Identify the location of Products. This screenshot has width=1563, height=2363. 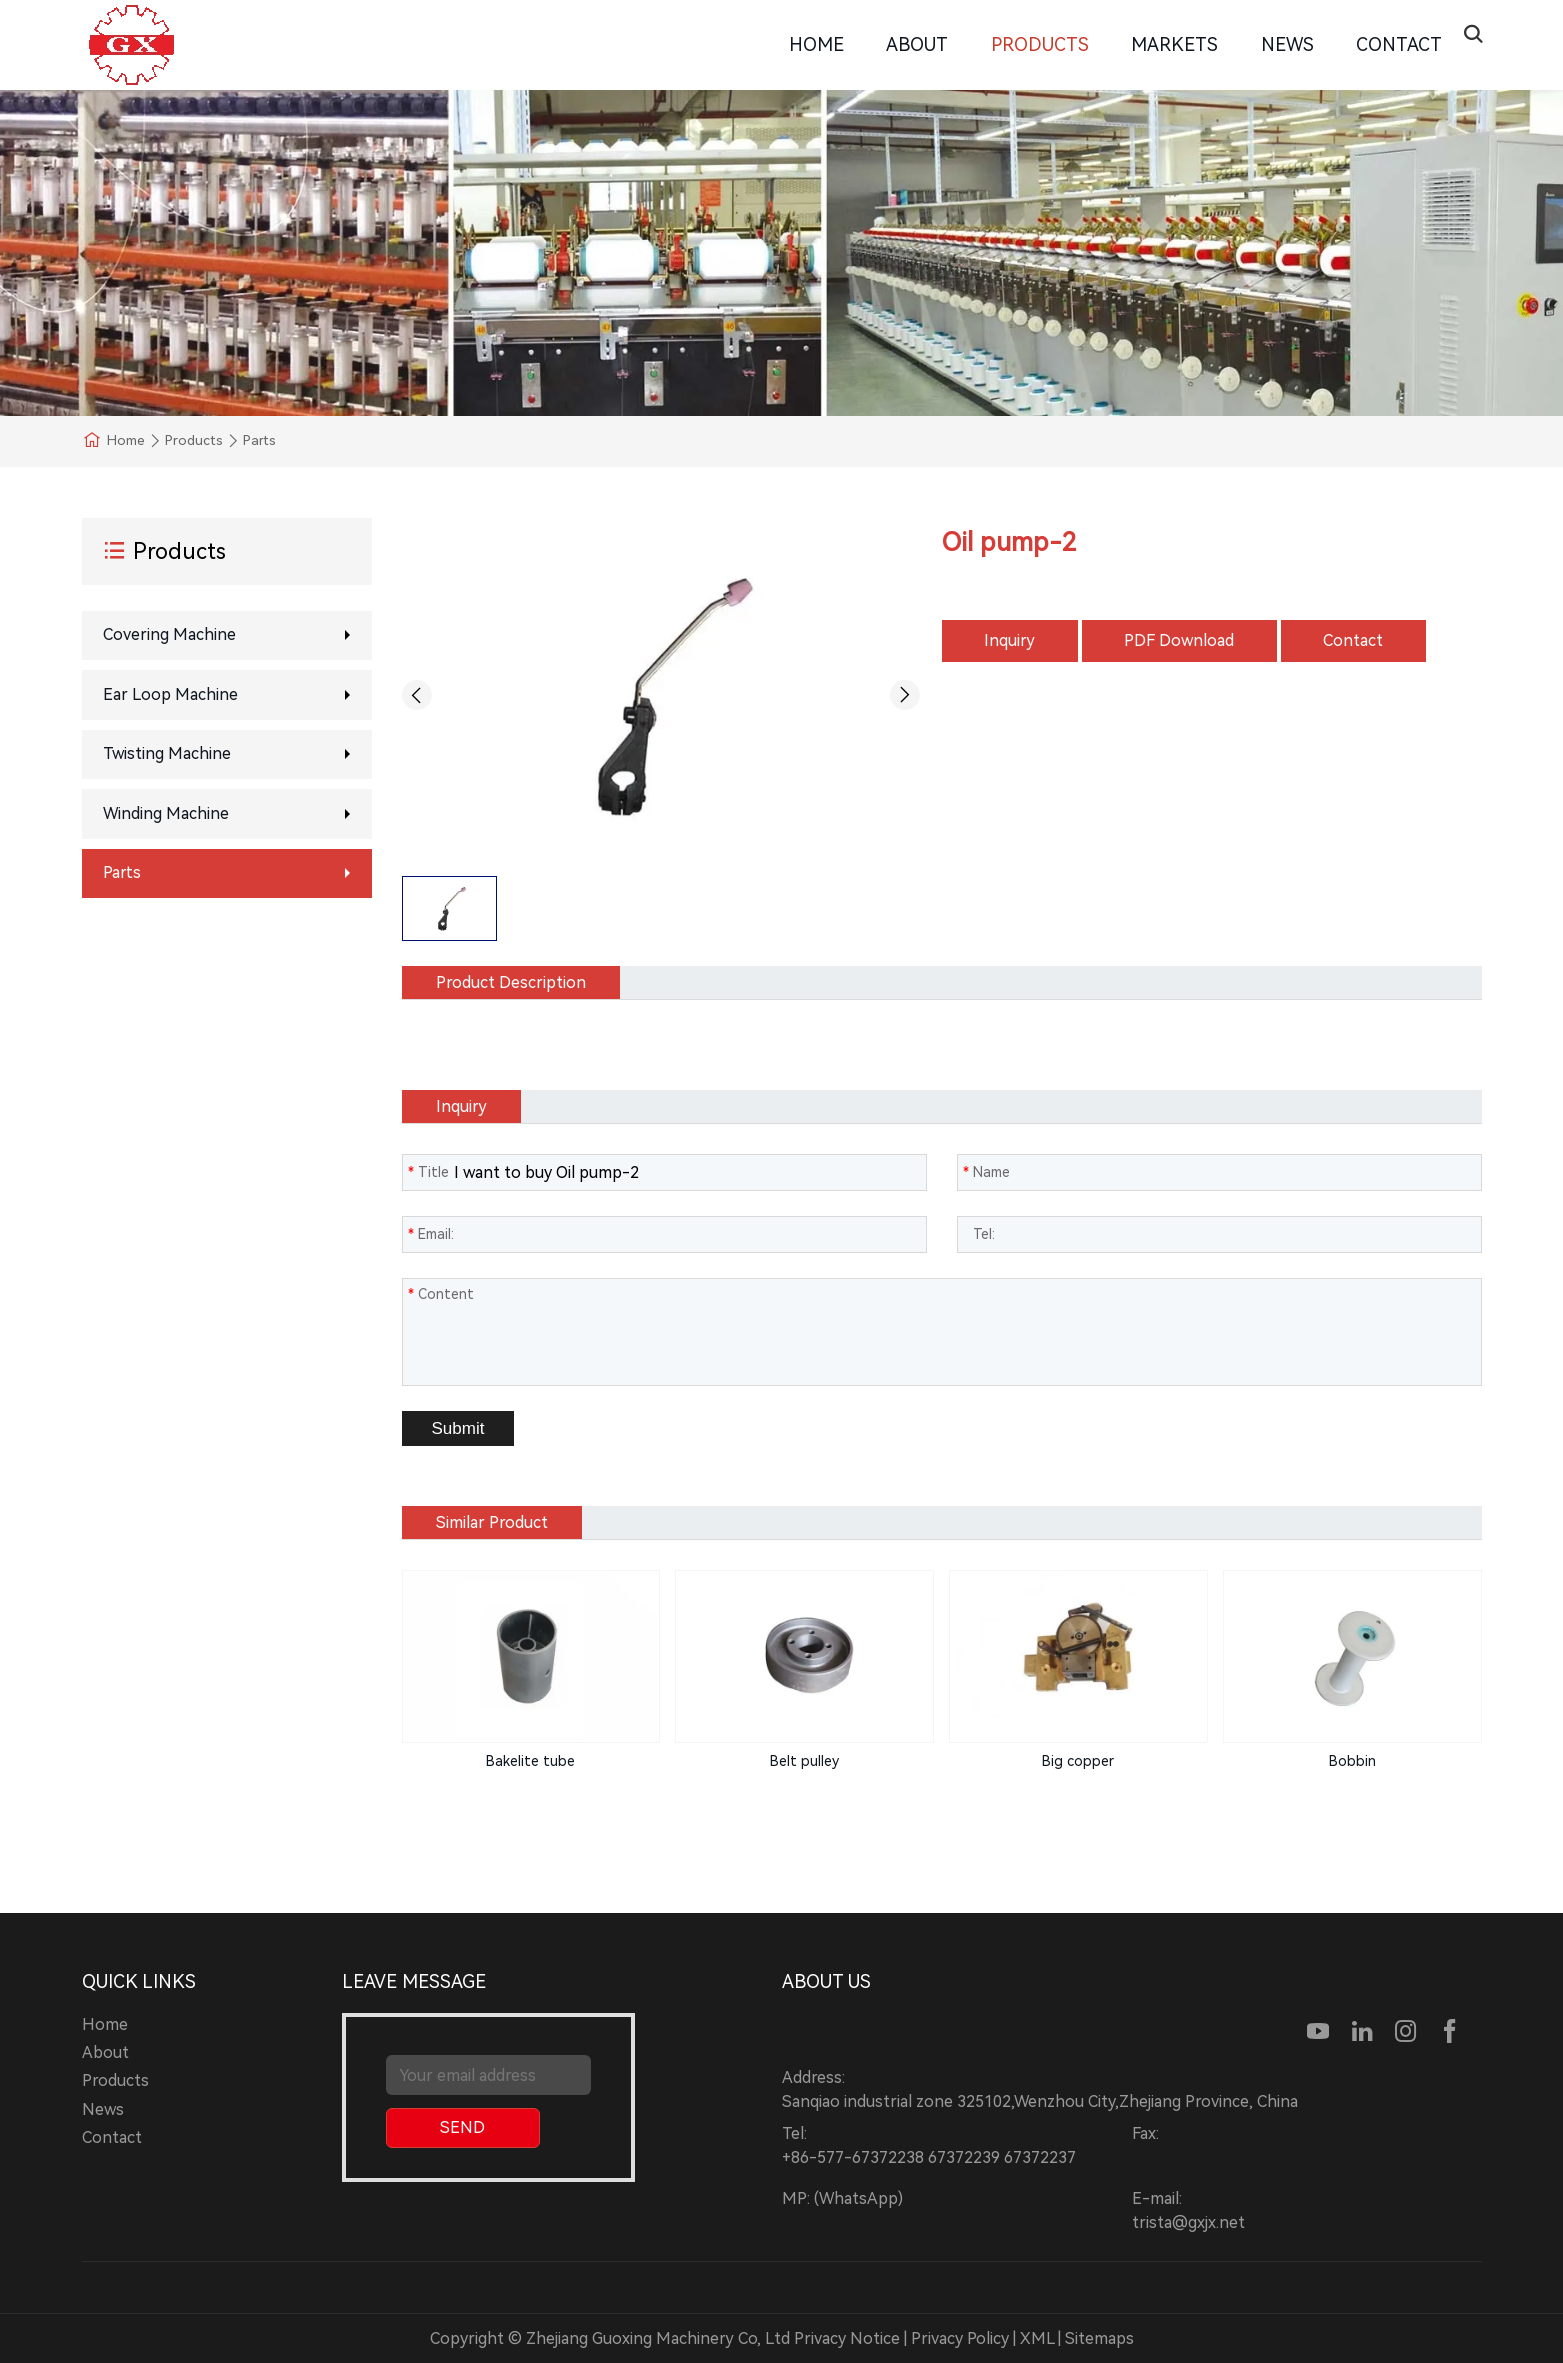
(1040, 44).